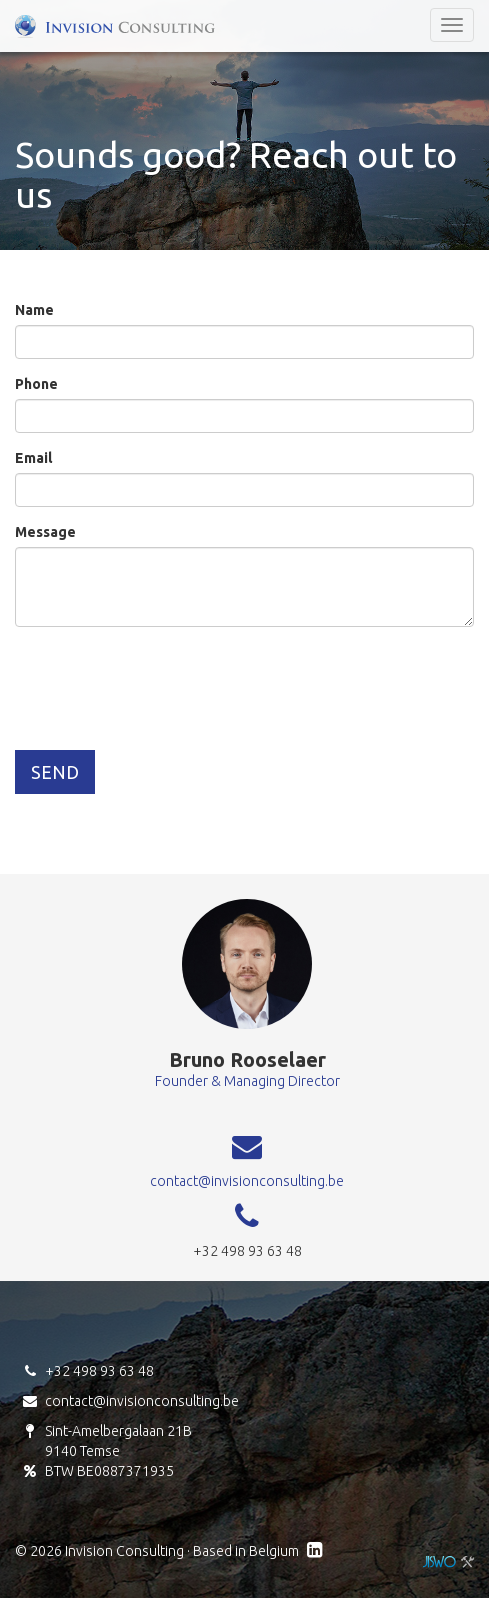 This screenshot has height=1598, width=489. What do you see at coordinates (45, 532) in the screenshot?
I see `Message` at bounding box center [45, 532].